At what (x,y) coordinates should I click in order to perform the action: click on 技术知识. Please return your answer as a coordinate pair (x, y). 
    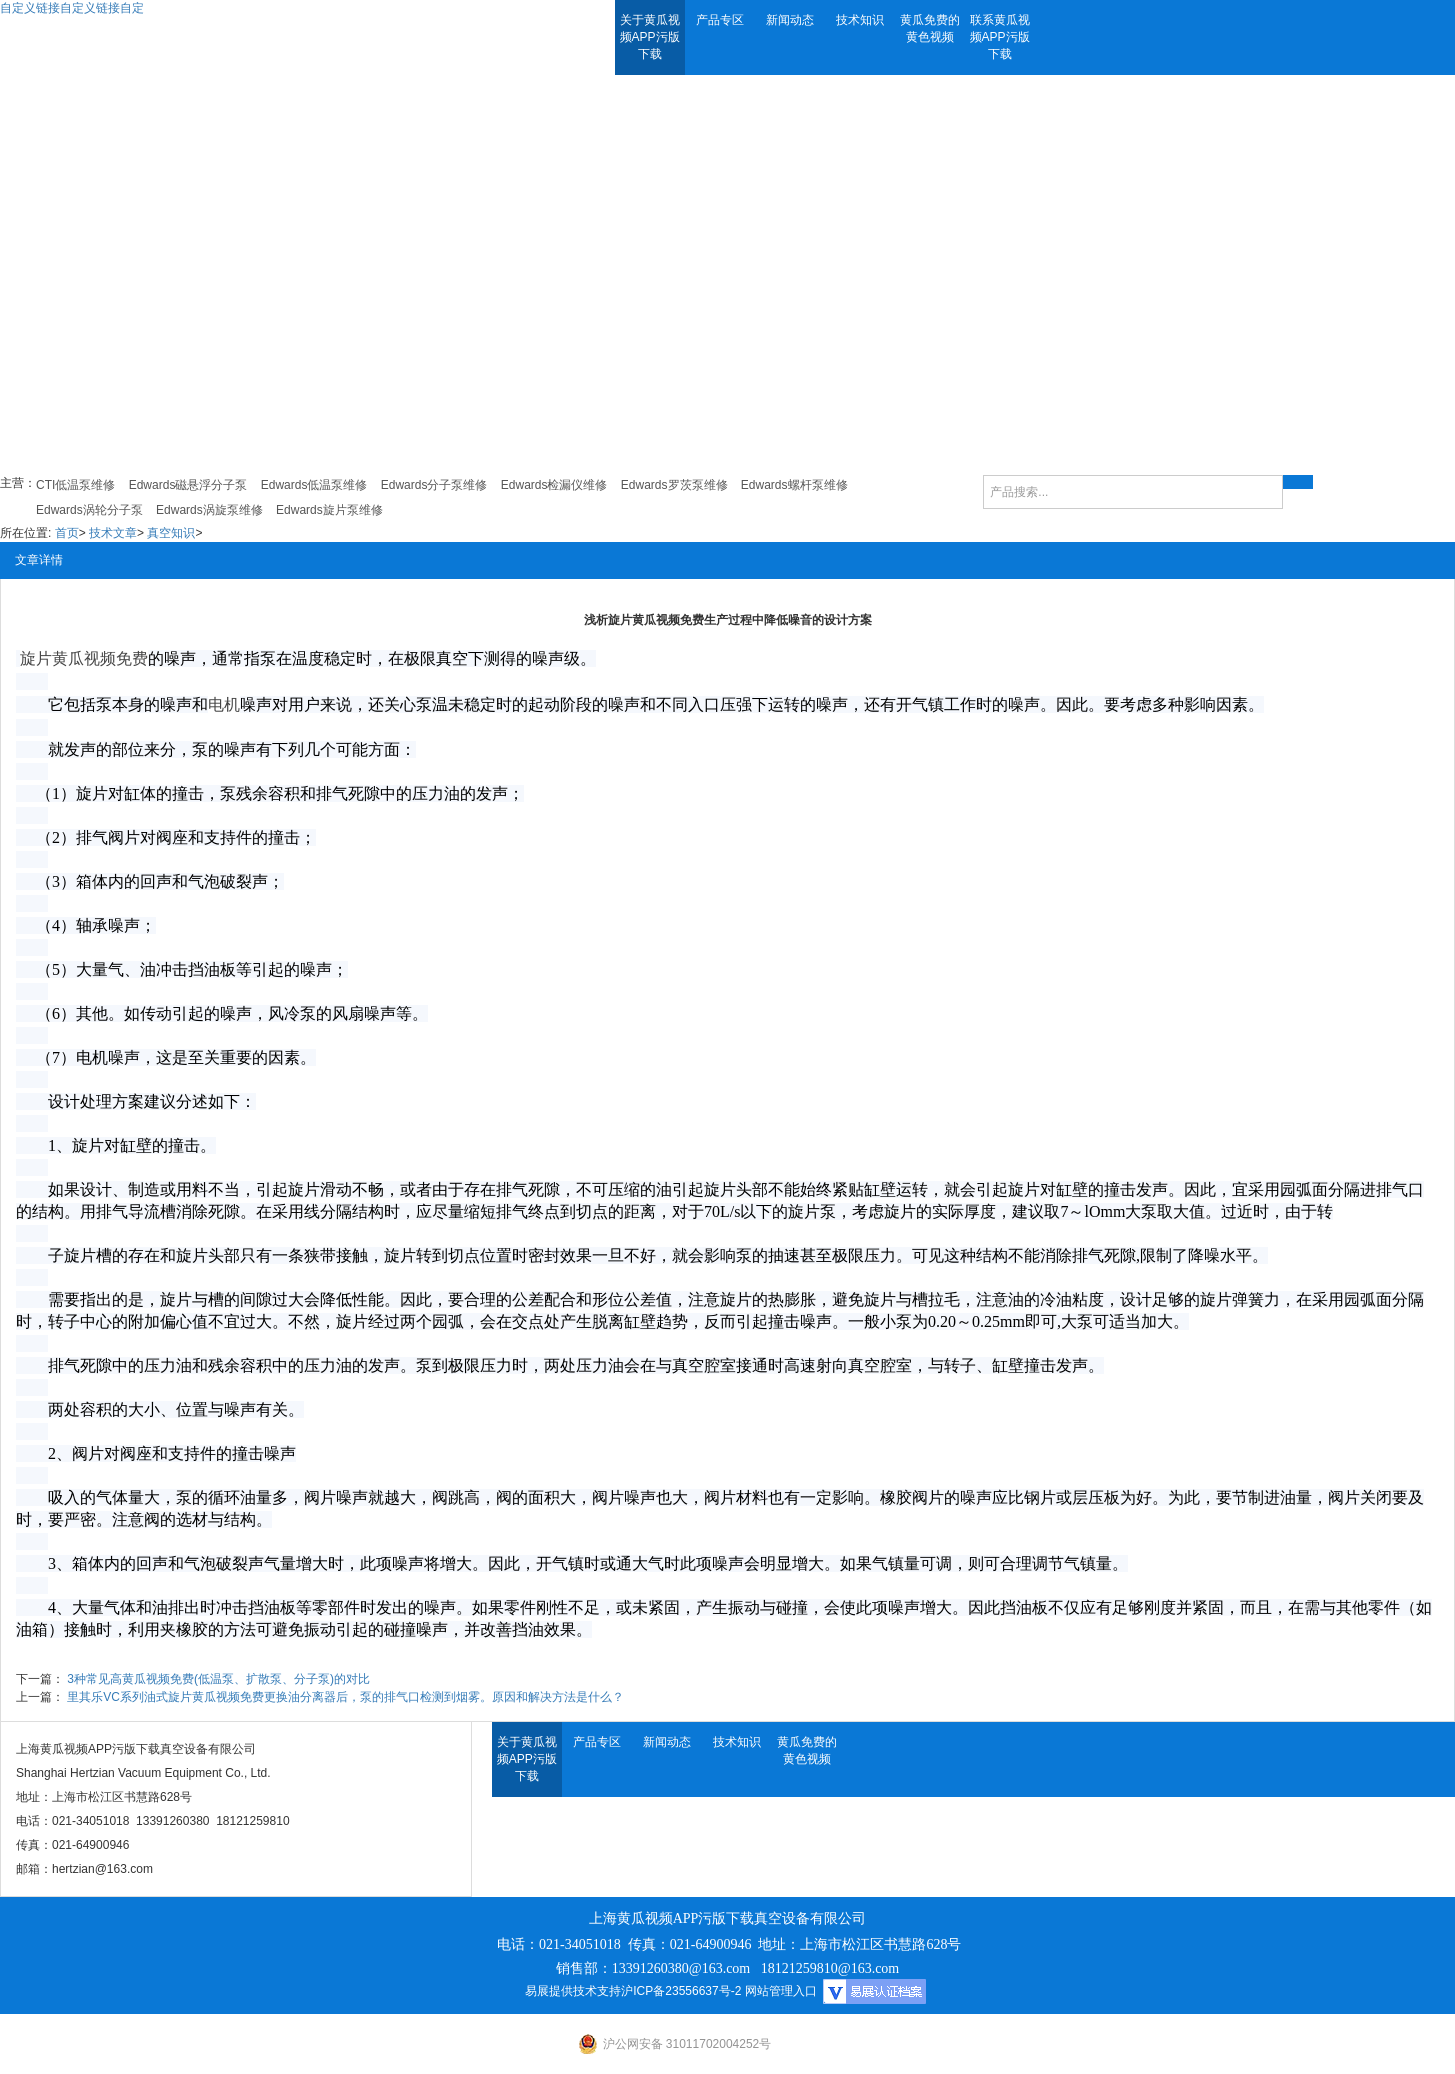
    Looking at the image, I should click on (860, 20).